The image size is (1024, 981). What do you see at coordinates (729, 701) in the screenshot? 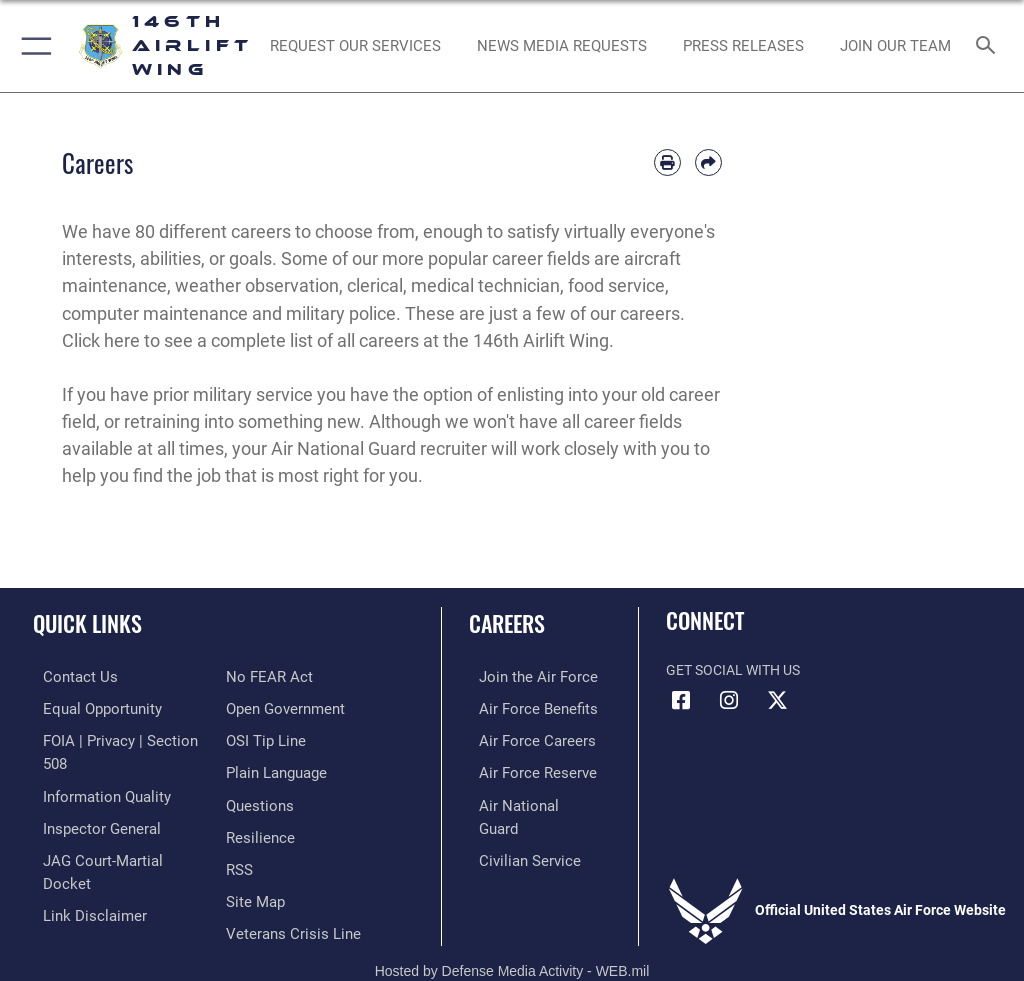
I see `[Instagram icon opens in a new window]` at bounding box center [729, 701].